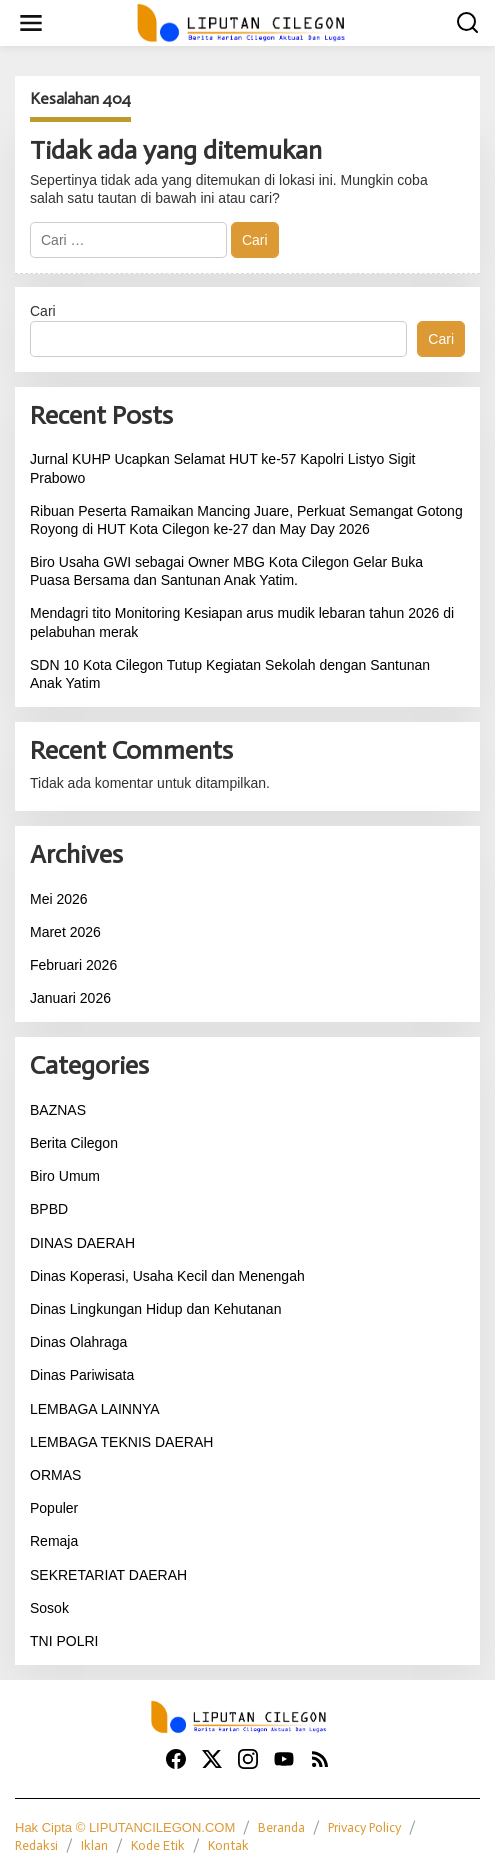 This screenshot has height=1875, width=495. What do you see at coordinates (54, 1541) in the screenshot?
I see `Remaja` at bounding box center [54, 1541].